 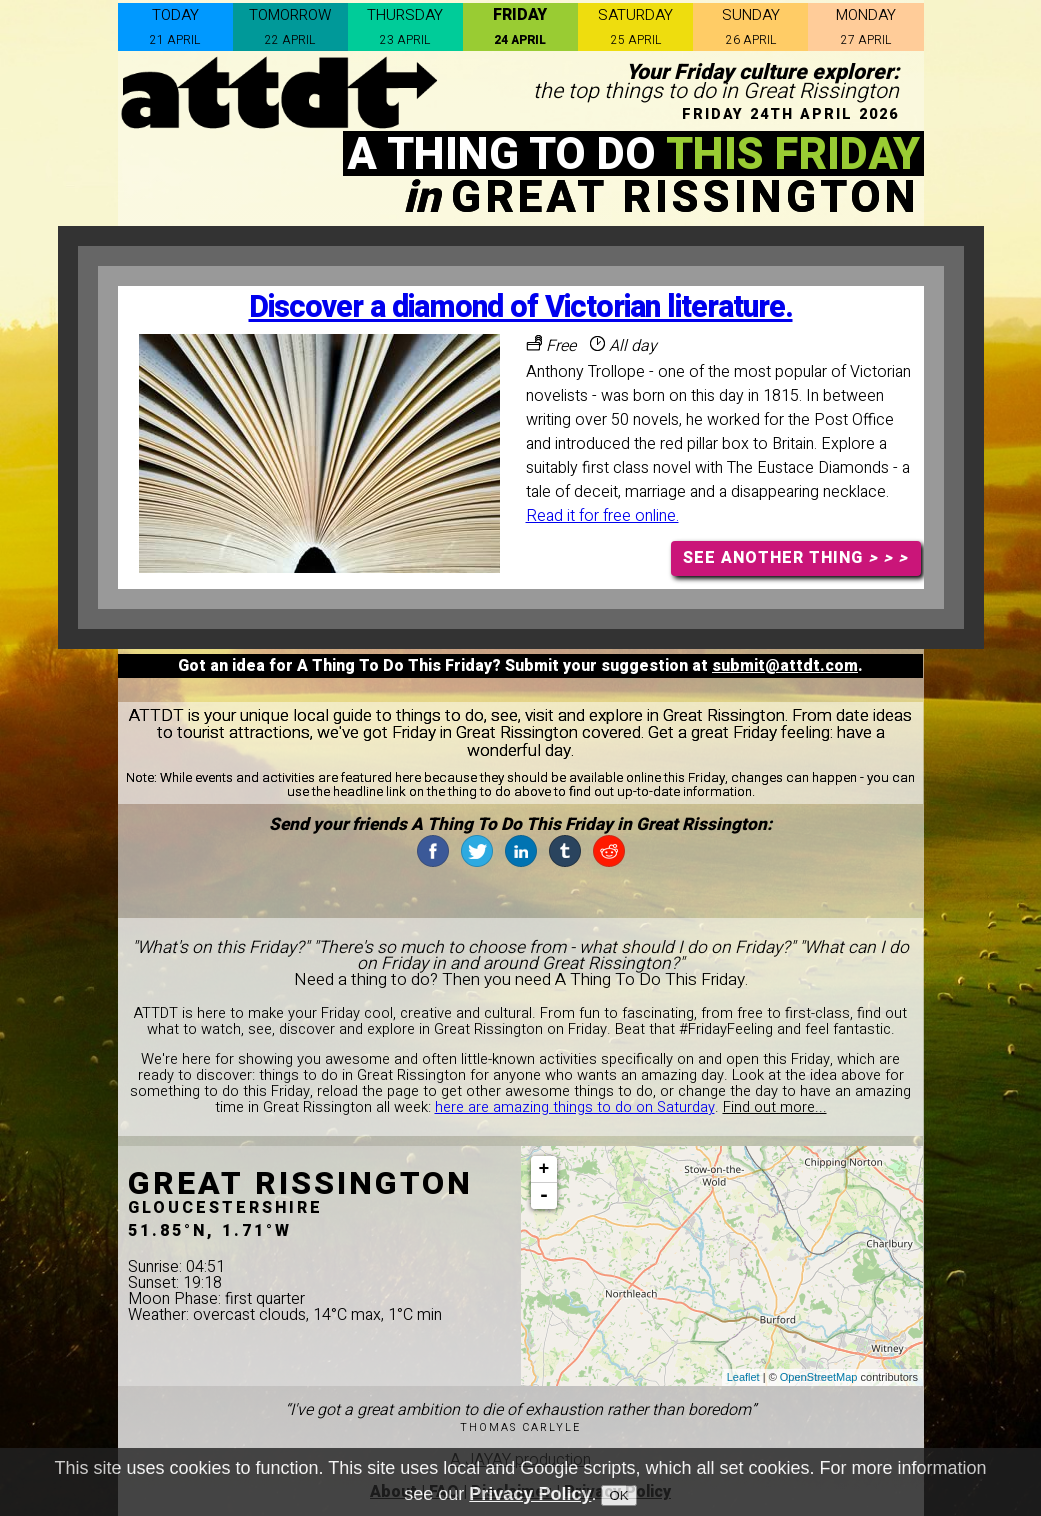 I want to click on Discover a diamond of Victorian literature., so click(x=521, y=307).